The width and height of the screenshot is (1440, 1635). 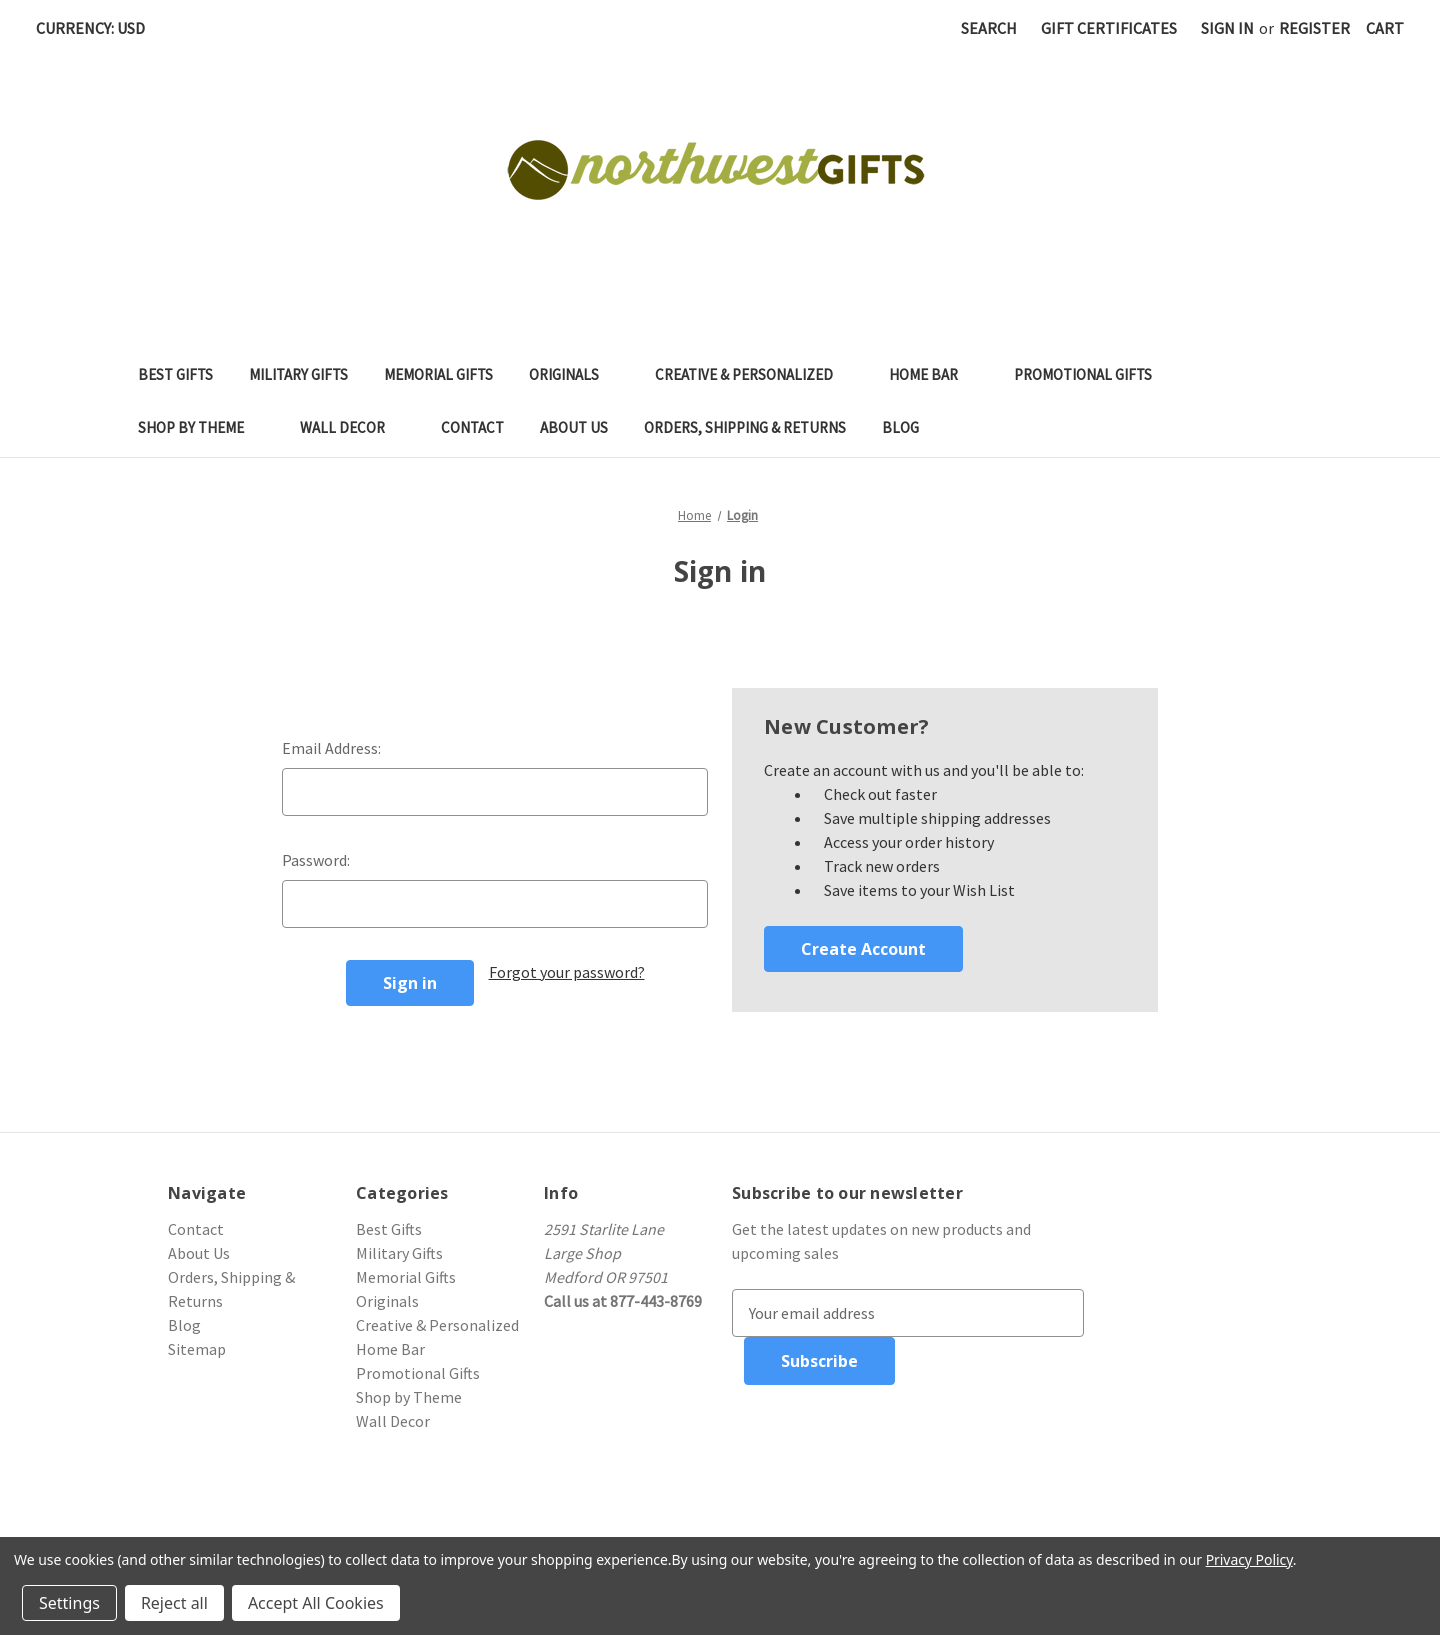 I want to click on Accept All Cookies, so click(x=316, y=1603).